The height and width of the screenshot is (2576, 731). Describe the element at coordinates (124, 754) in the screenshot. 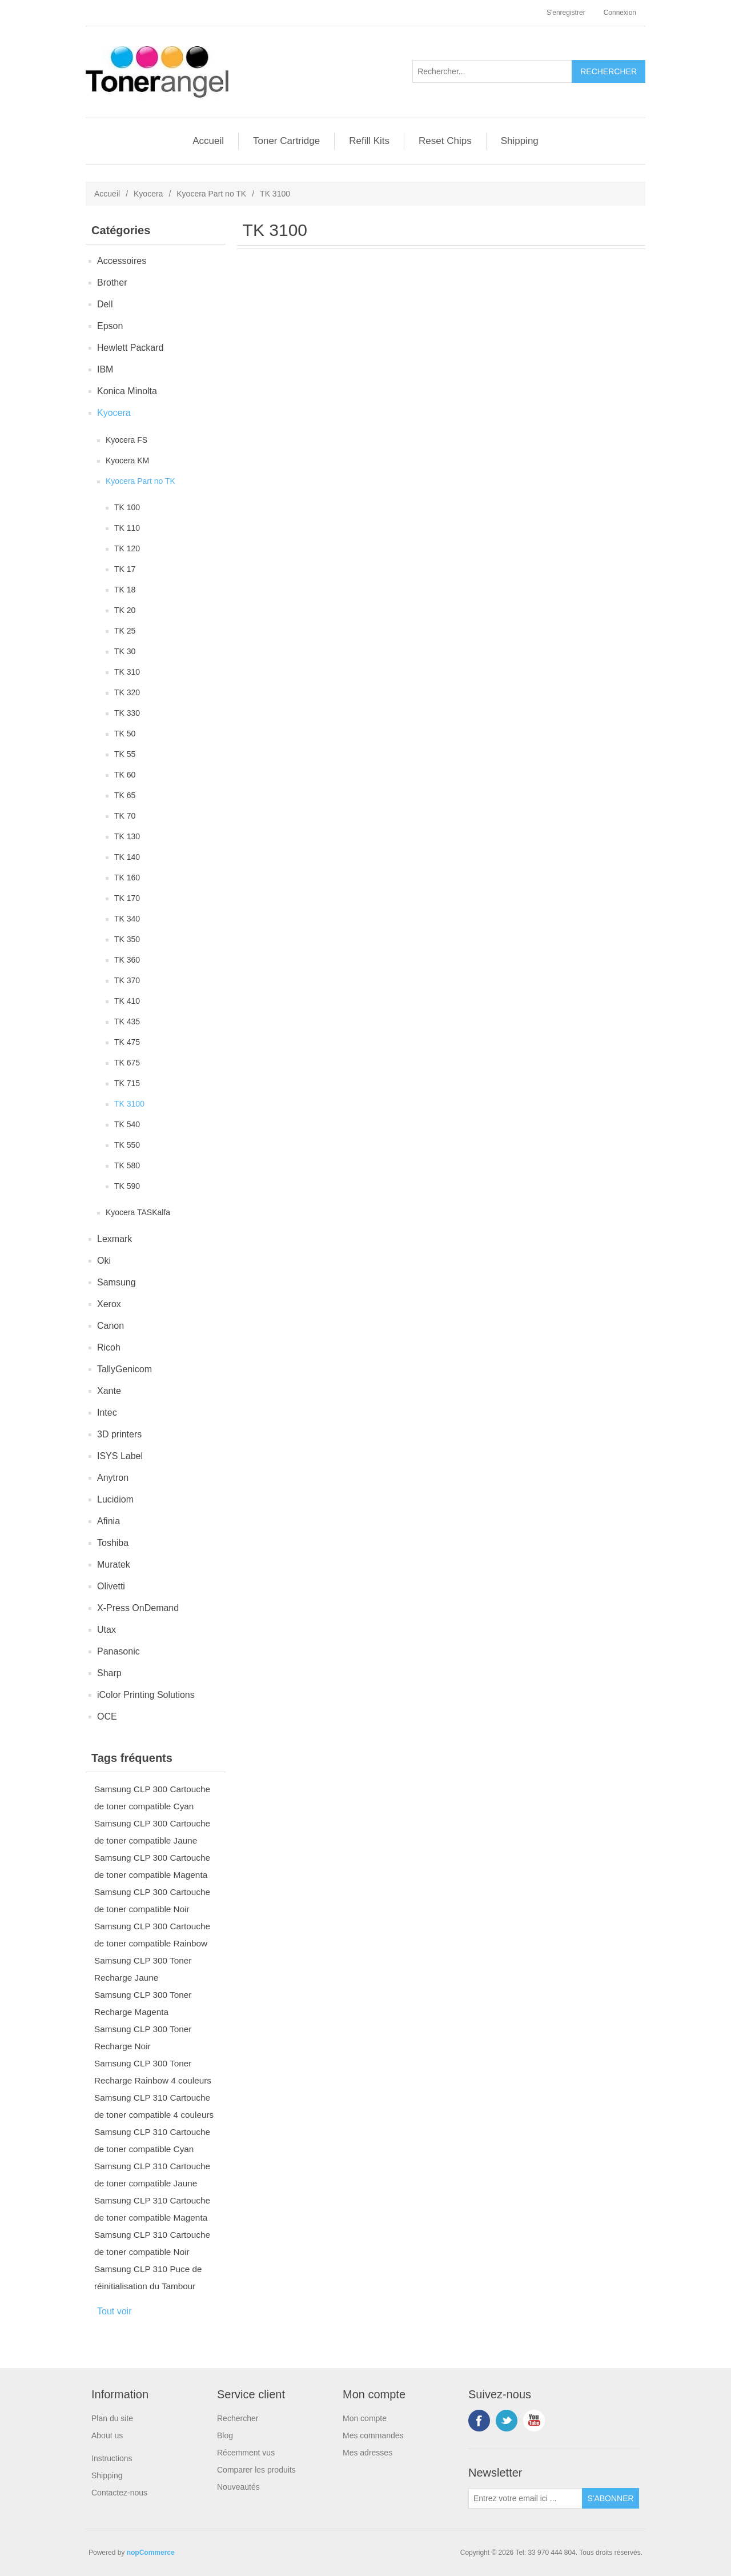

I see `TK 55` at that location.